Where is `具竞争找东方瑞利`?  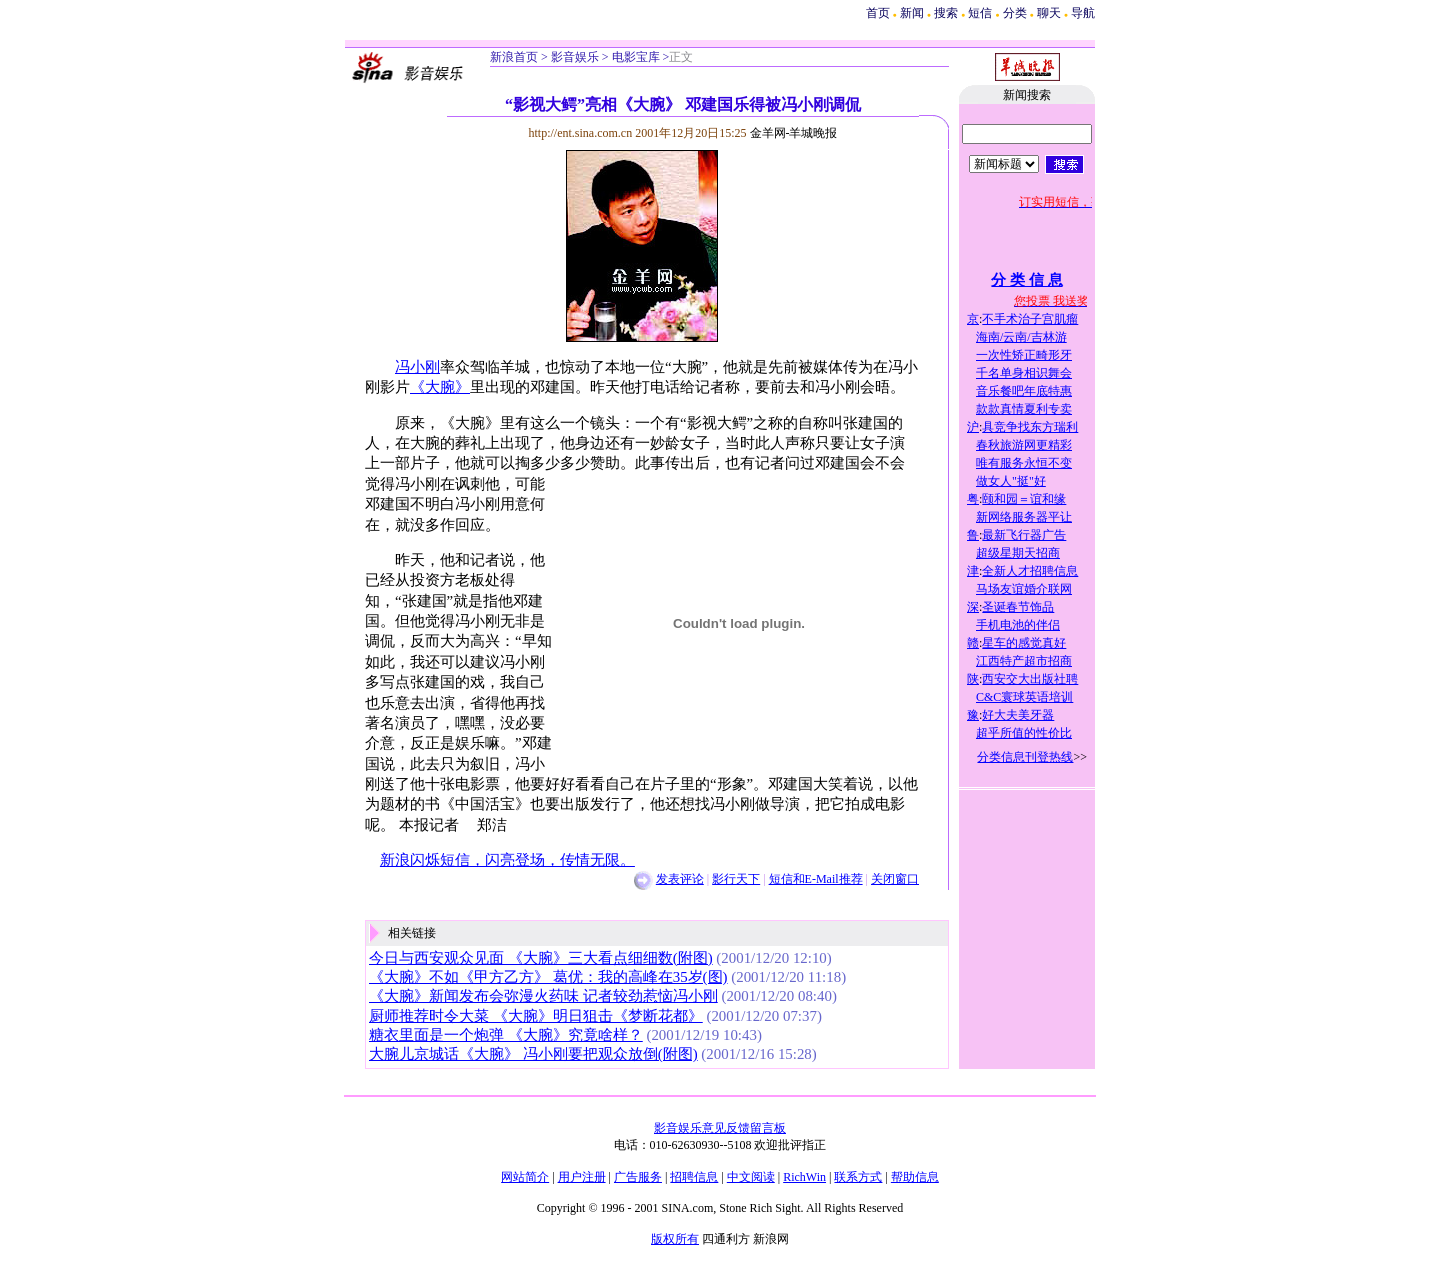
具竞争找东方瑞利 is located at coordinates (1030, 427).